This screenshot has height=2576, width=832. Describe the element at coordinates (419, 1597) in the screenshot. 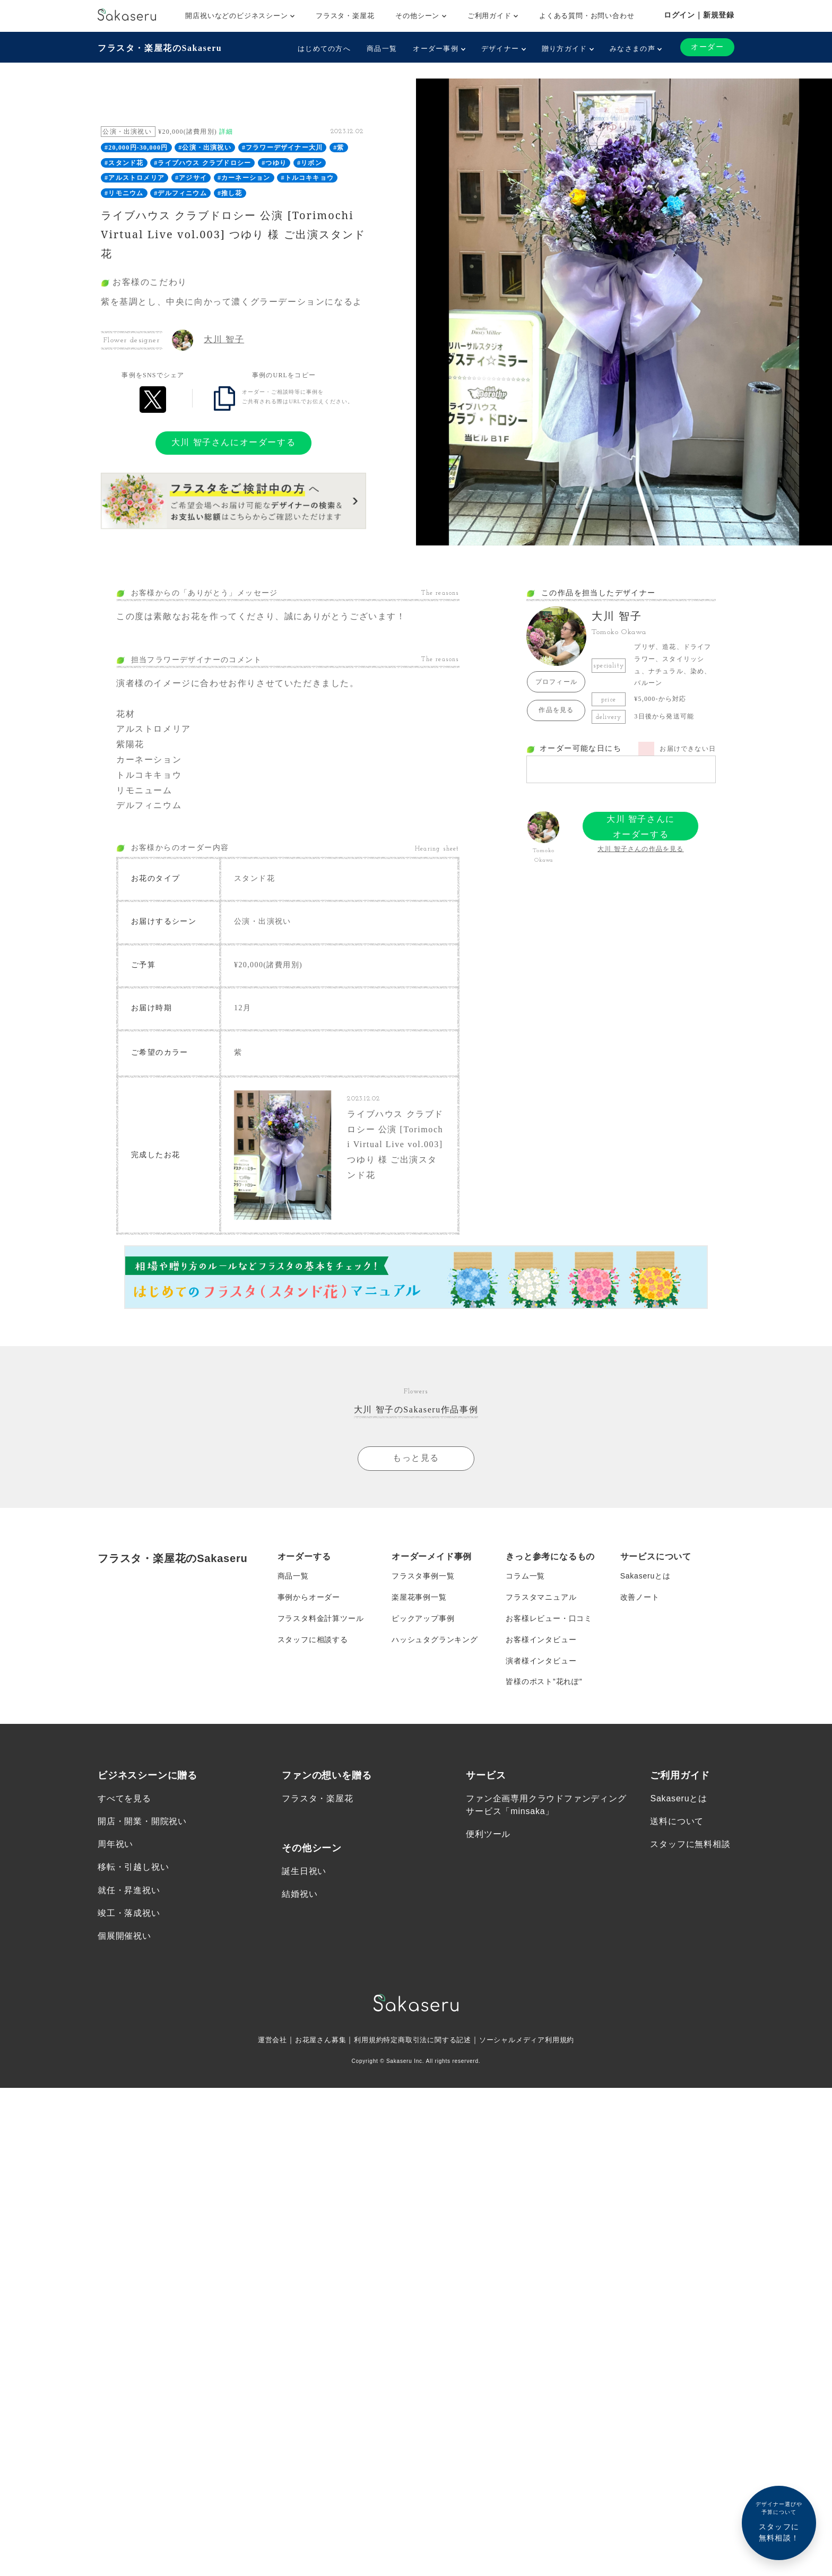

I see `楽屋花事例一覧` at that location.